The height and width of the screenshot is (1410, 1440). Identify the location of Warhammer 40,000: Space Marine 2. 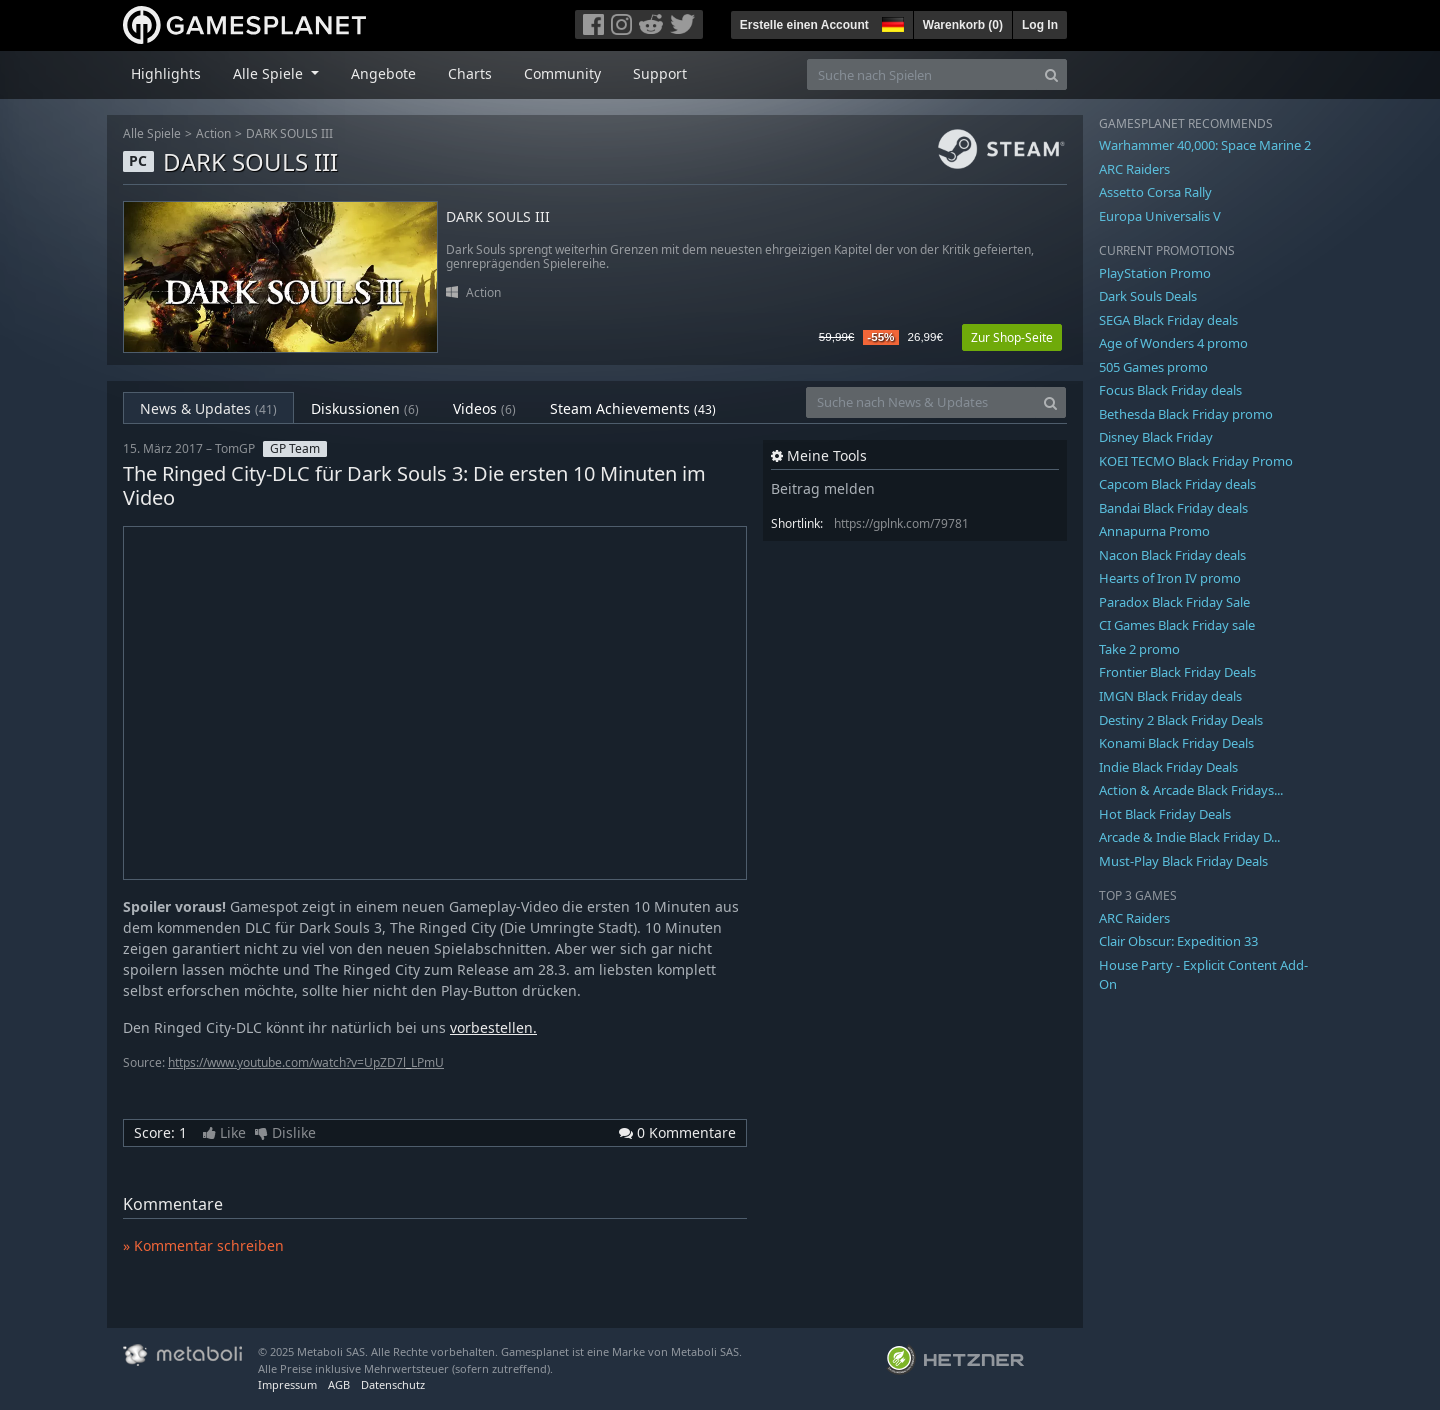
(1205, 145).